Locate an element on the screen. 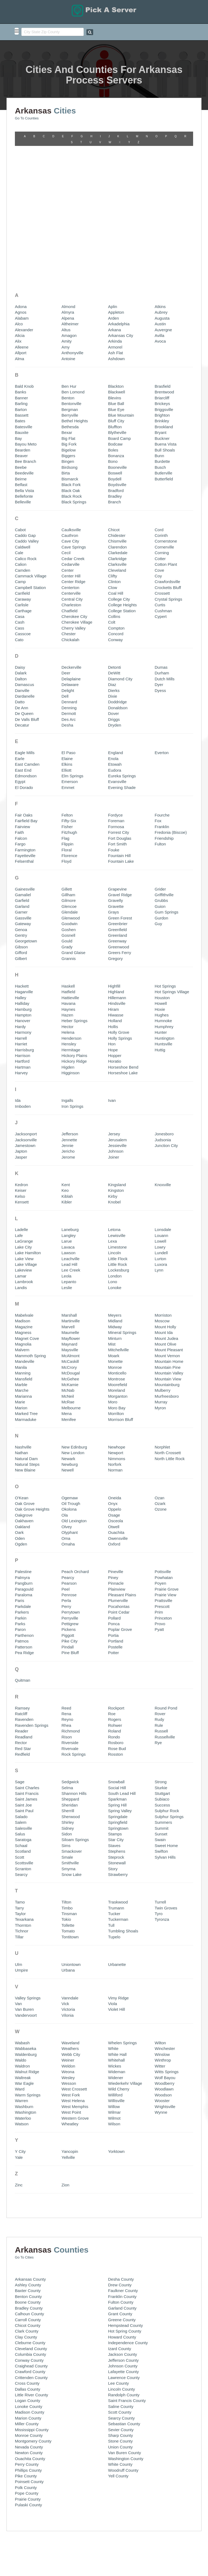  Morriston is located at coordinates (163, 1172).